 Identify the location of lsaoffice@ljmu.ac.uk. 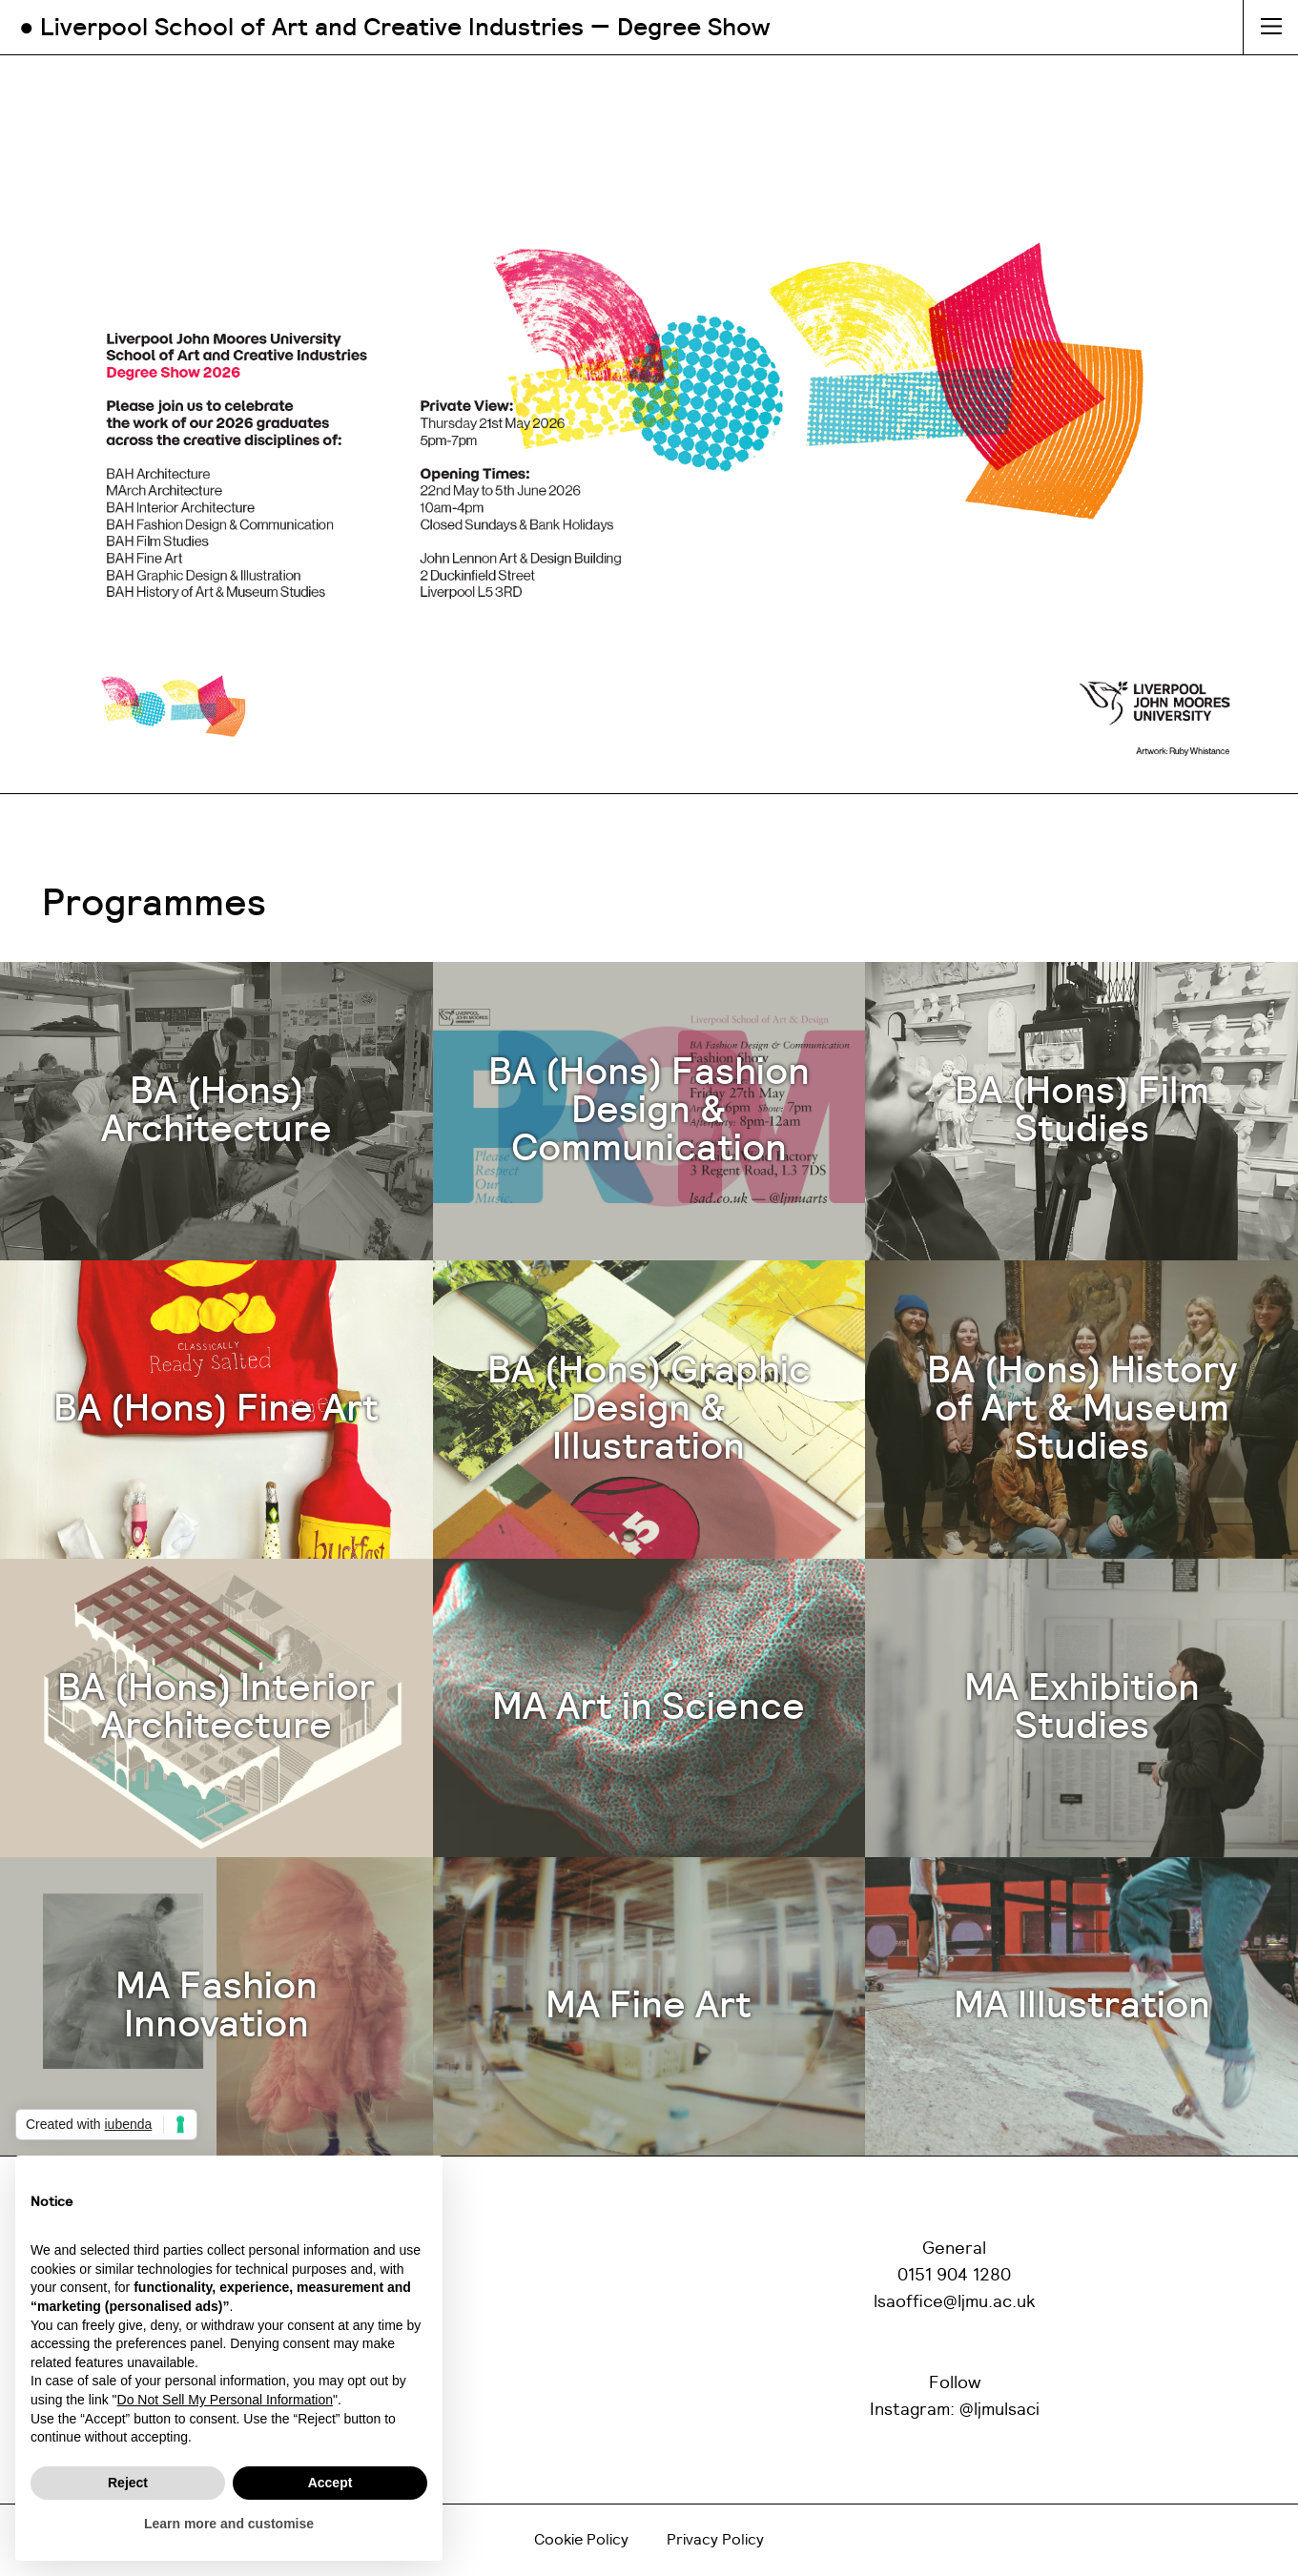
(955, 2302).